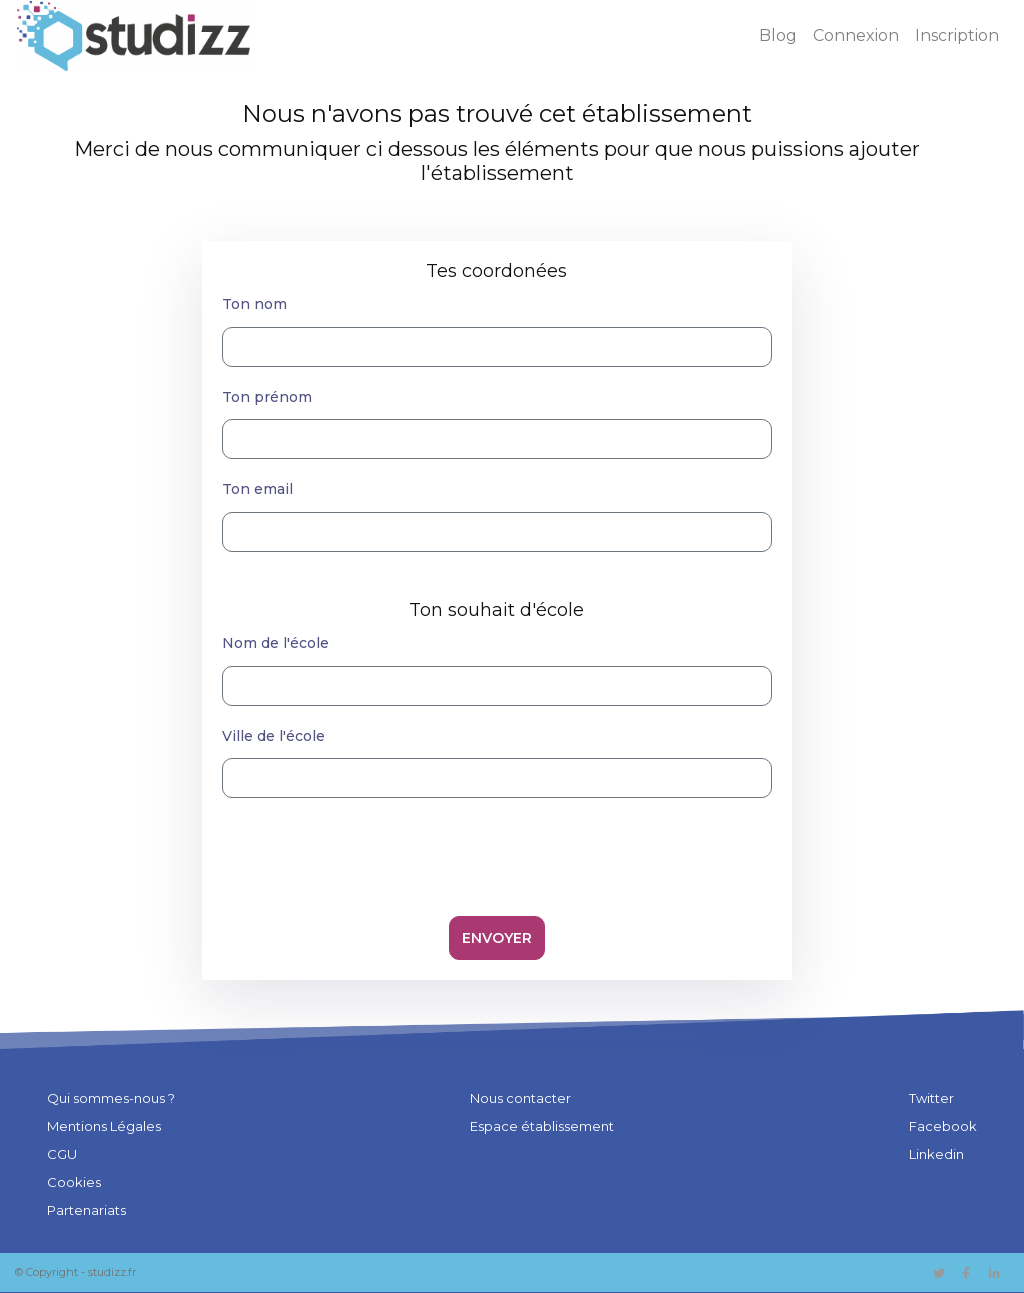 Image resolution: width=1024 pixels, height=1293 pixels. What do you see at coordinates (520, 1098) in the screenshot?
I see `Nous contacter` at bounding box center [520, 1098].